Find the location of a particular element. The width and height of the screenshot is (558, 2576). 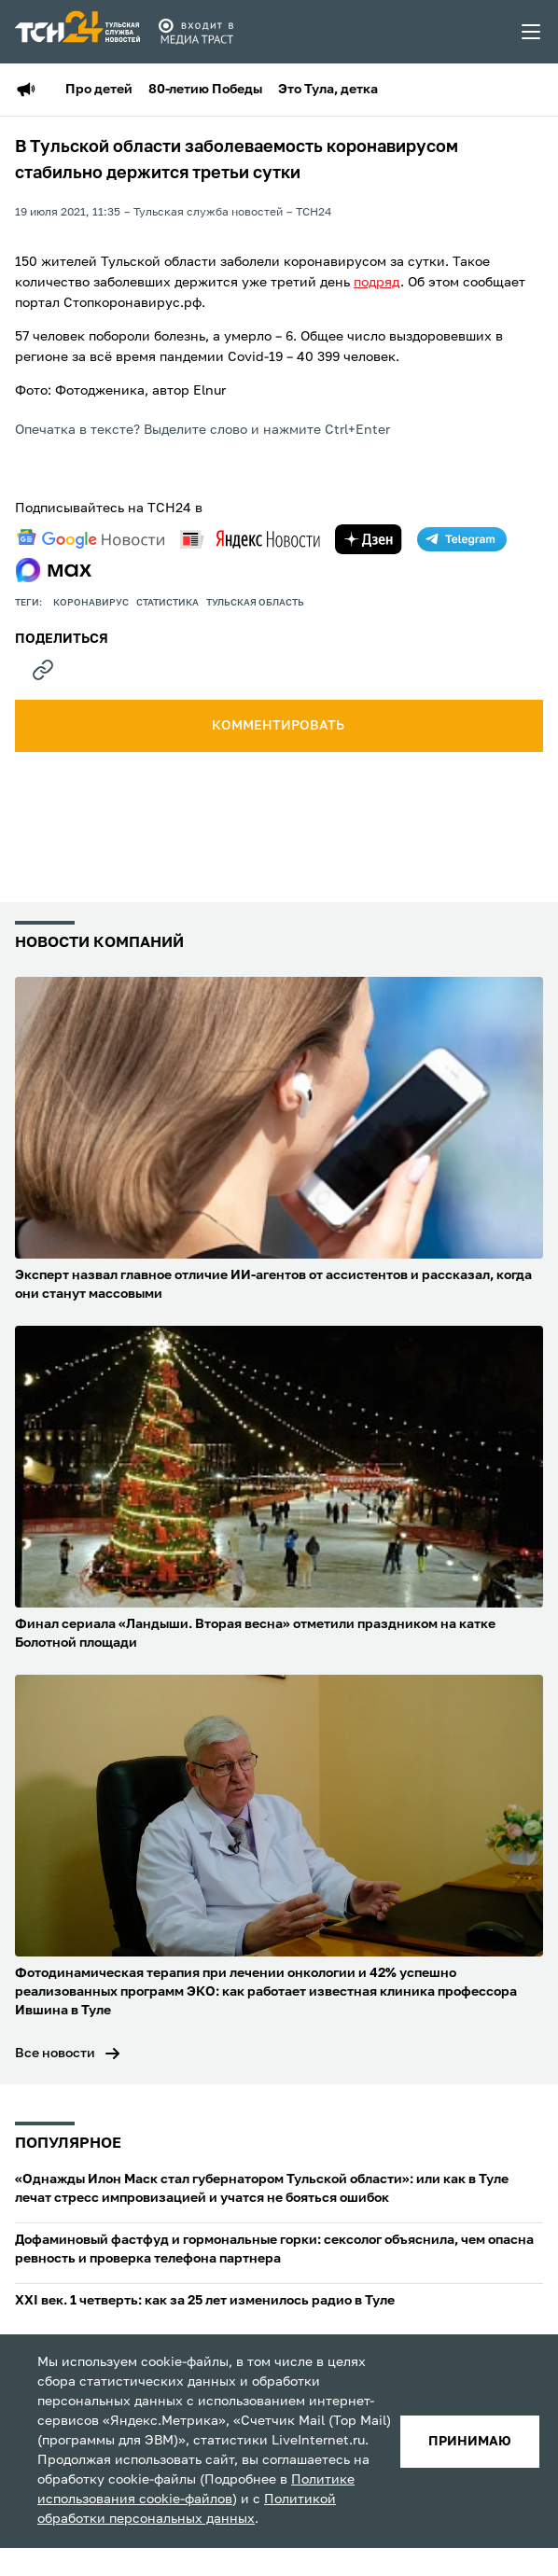

[yandex zen] is located at coordinates (368, 539).